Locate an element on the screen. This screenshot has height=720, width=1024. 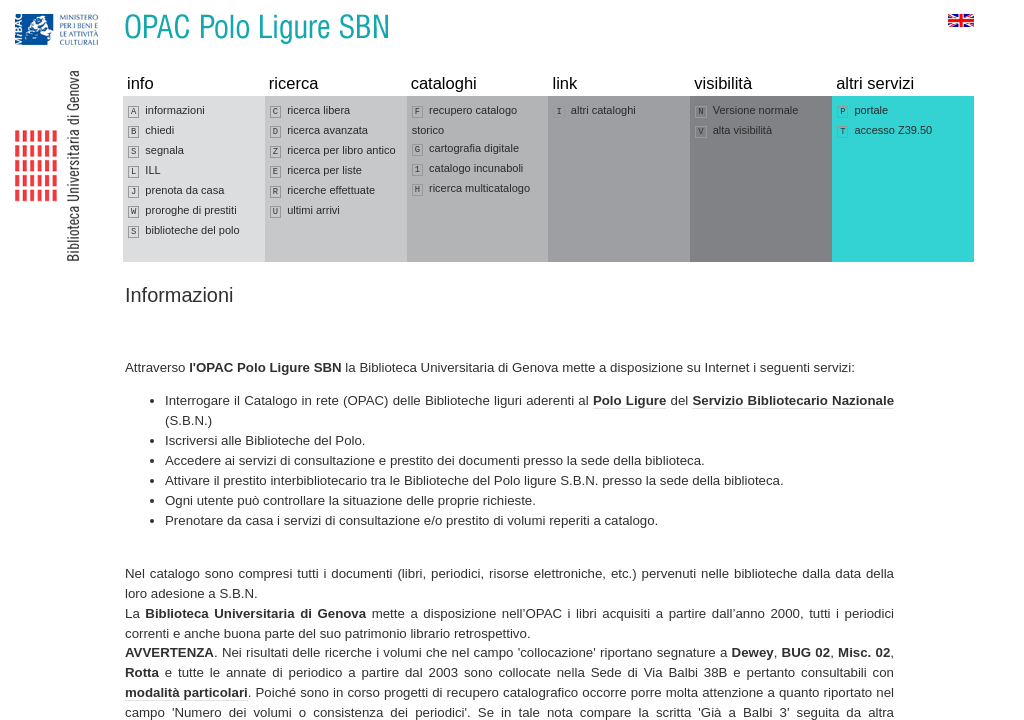
portale is located at coordinates (862, 111).